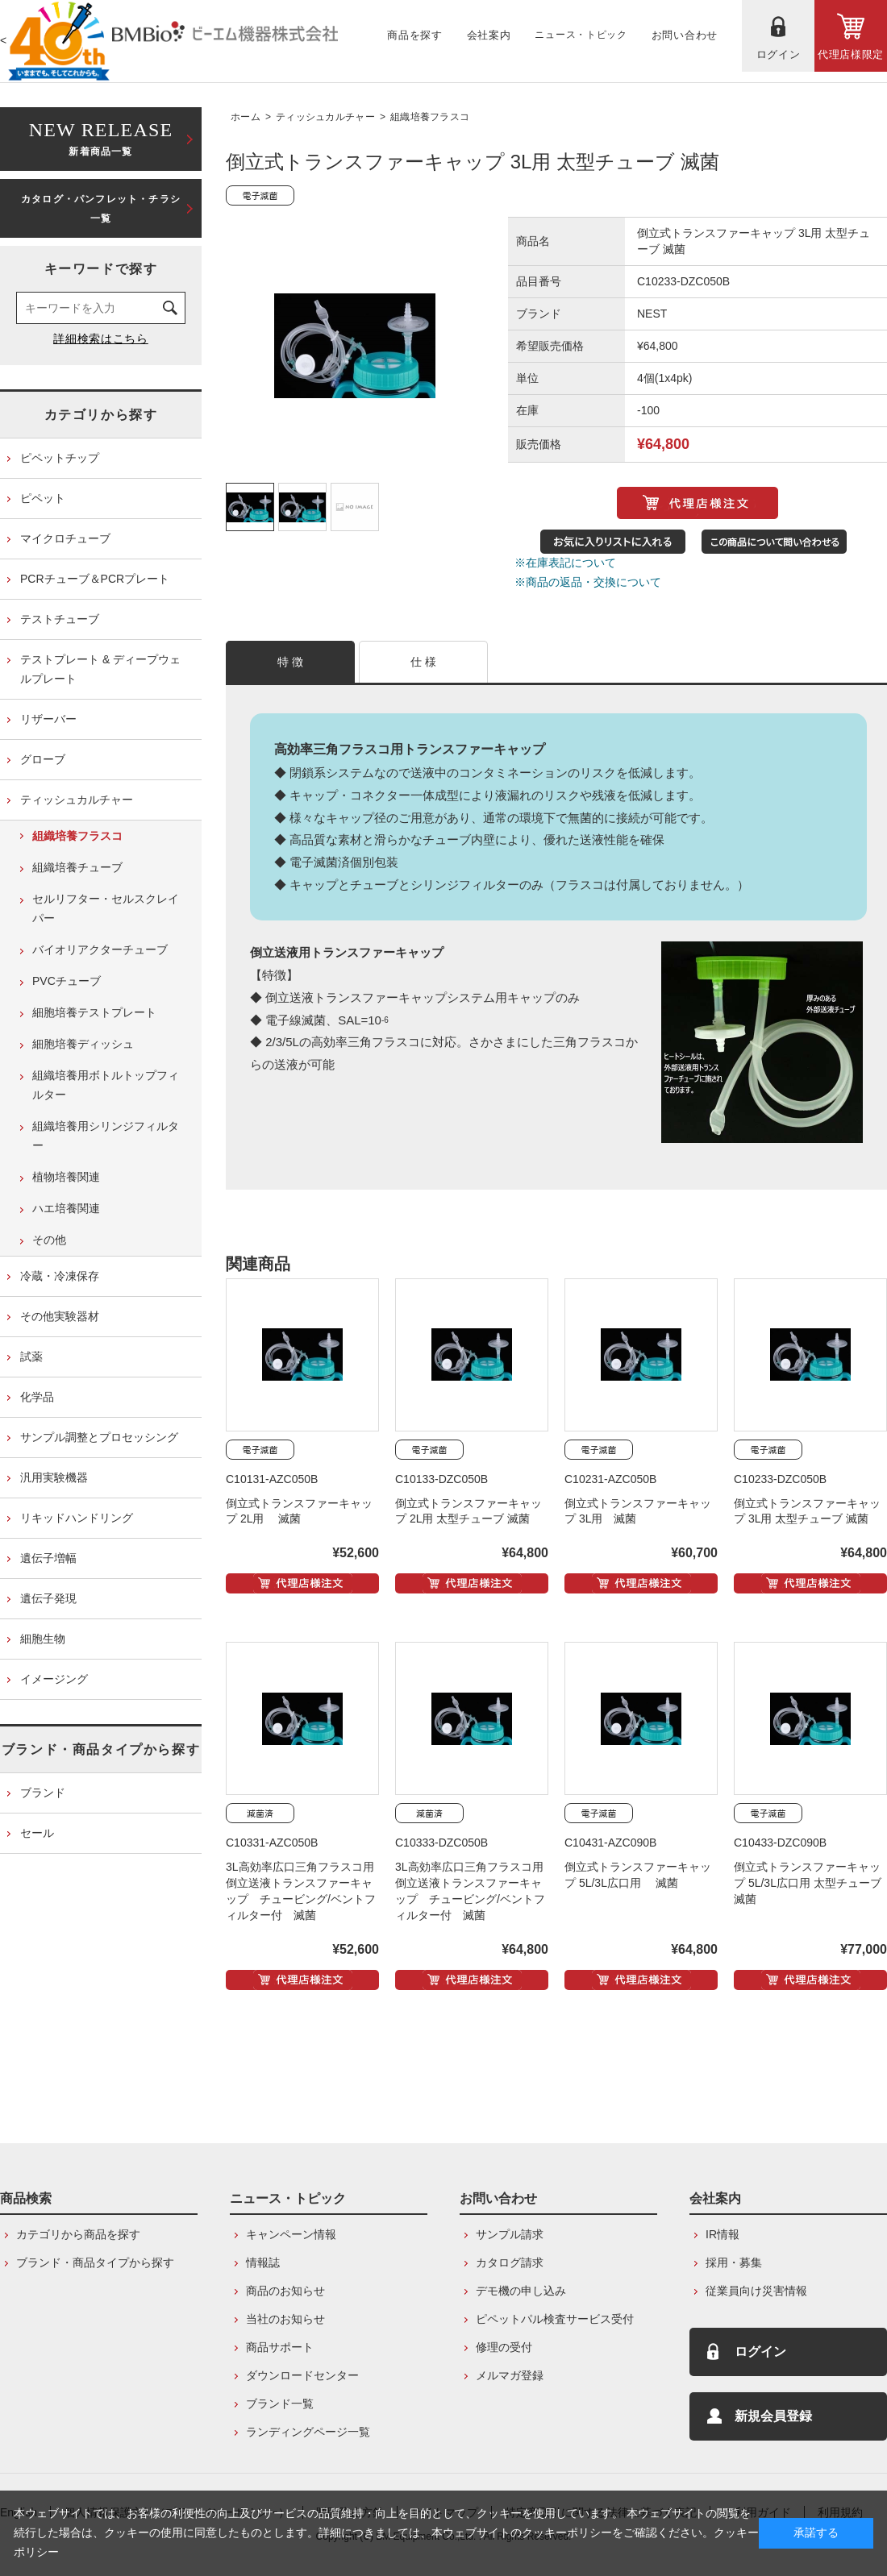 This screenshot has width=887, height=2576. What do you see at coordinates (807, 1882) in the screenshot?
I see `倒立式トランスファーキャップ 5L/3L広口用 太型チューブ 滅菌` at bounding box center [807, 1882].